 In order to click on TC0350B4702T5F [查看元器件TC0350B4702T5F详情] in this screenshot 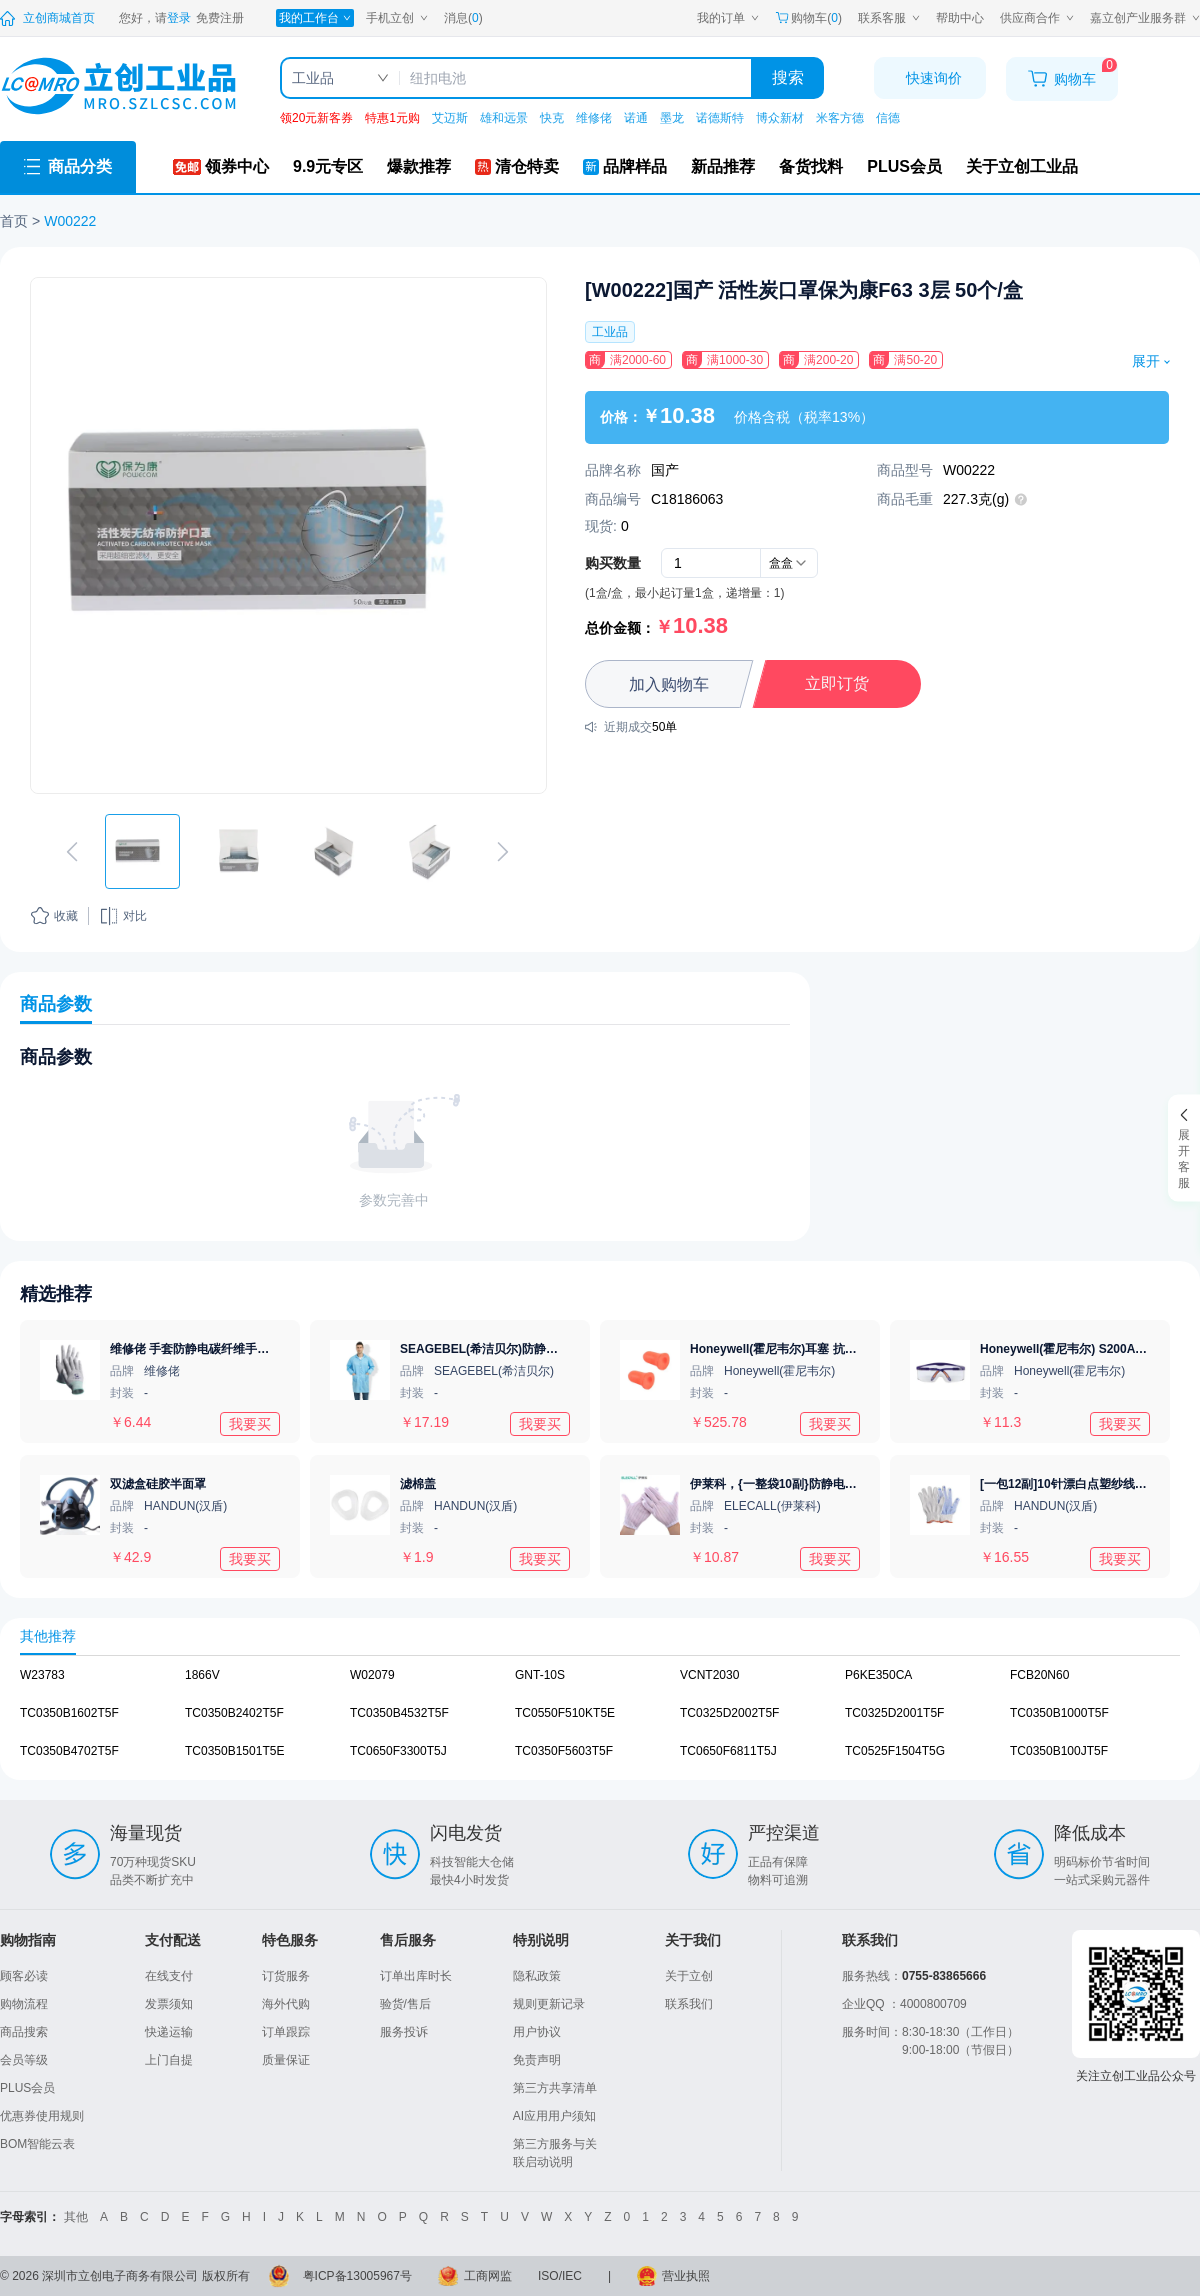, I will do `click(69, 1751)`.